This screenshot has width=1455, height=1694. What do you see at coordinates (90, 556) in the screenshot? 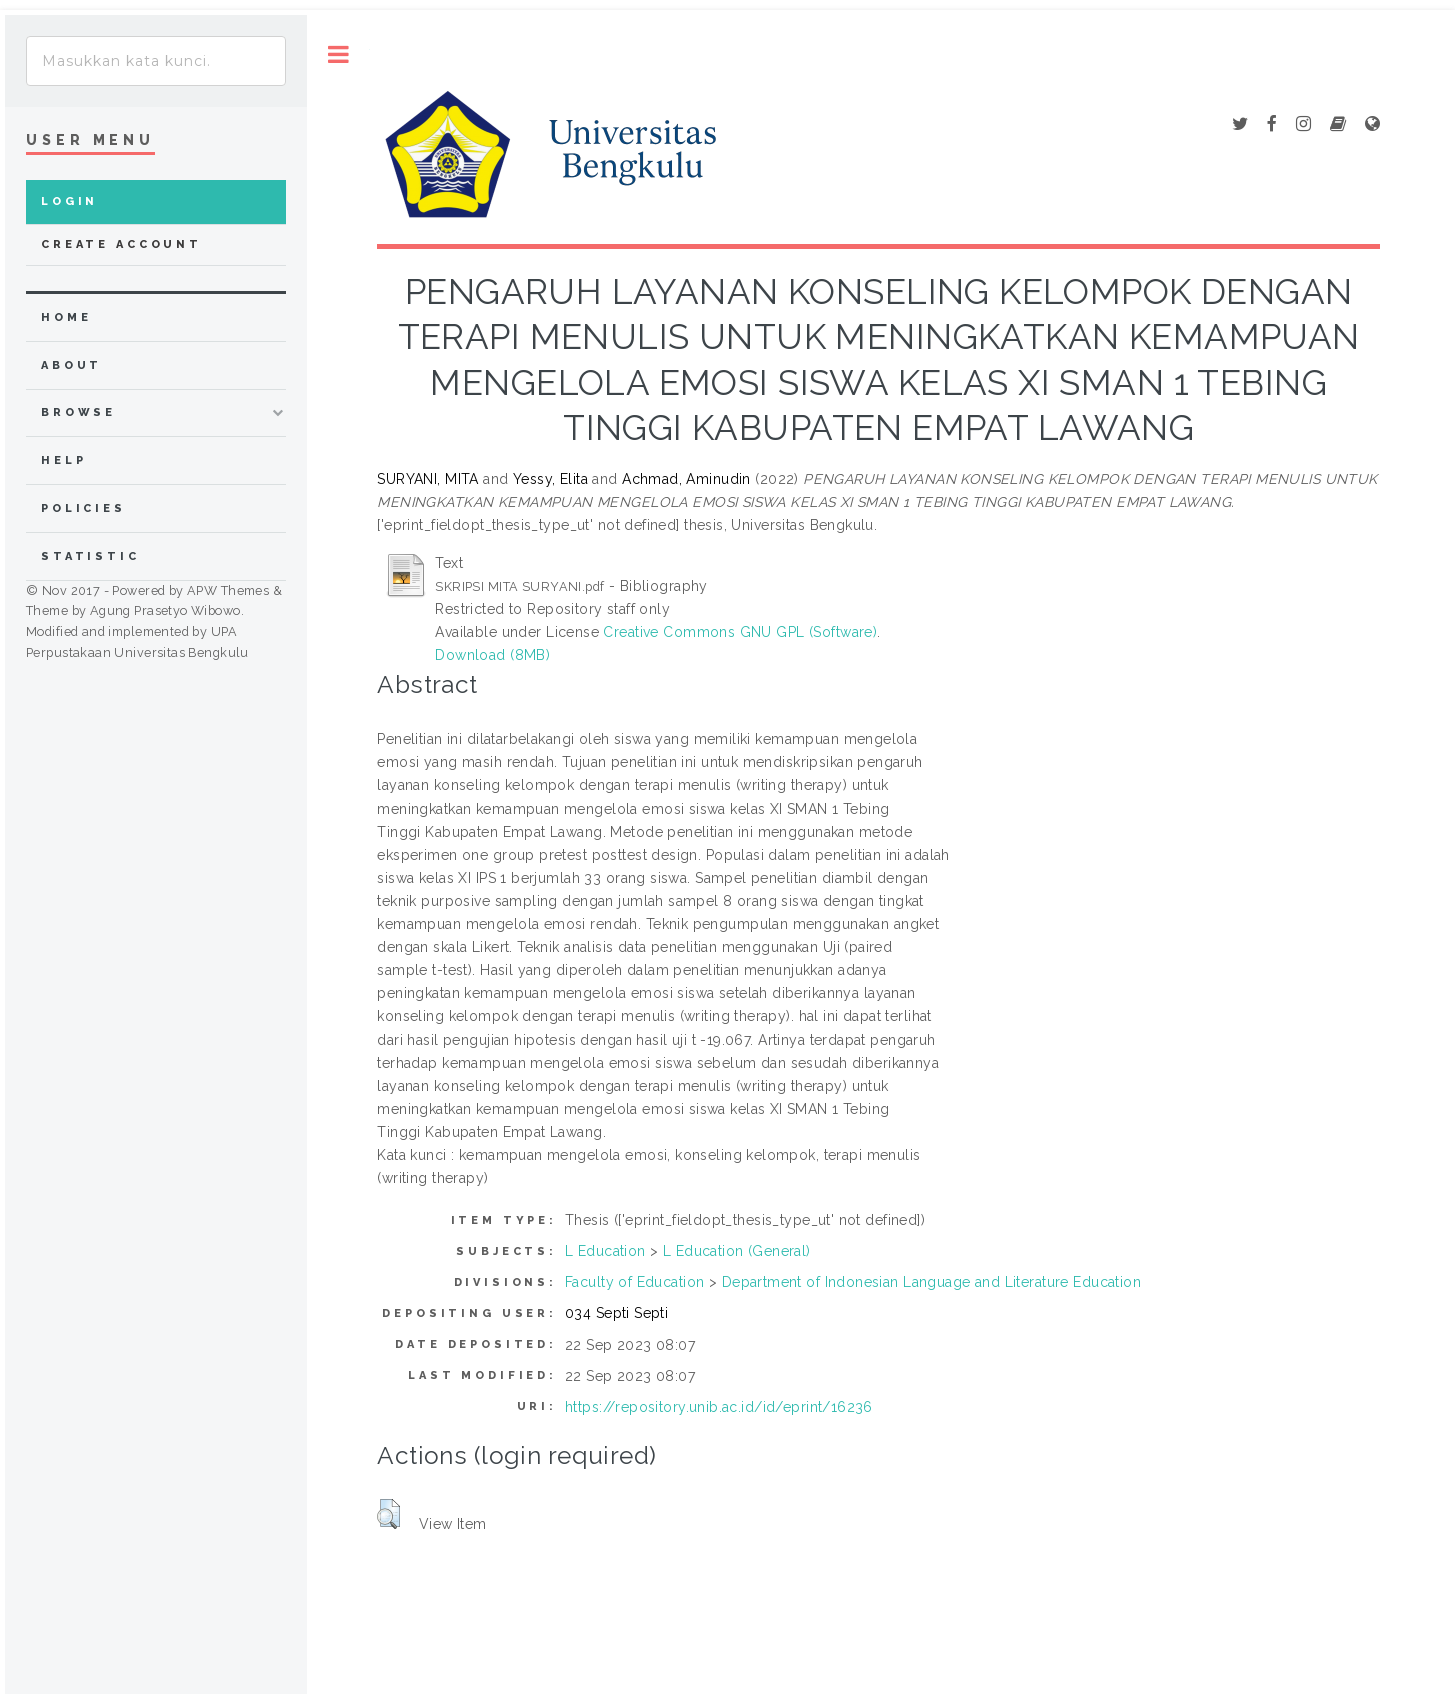
I see `Statistic` at bounding box center [90, 556].